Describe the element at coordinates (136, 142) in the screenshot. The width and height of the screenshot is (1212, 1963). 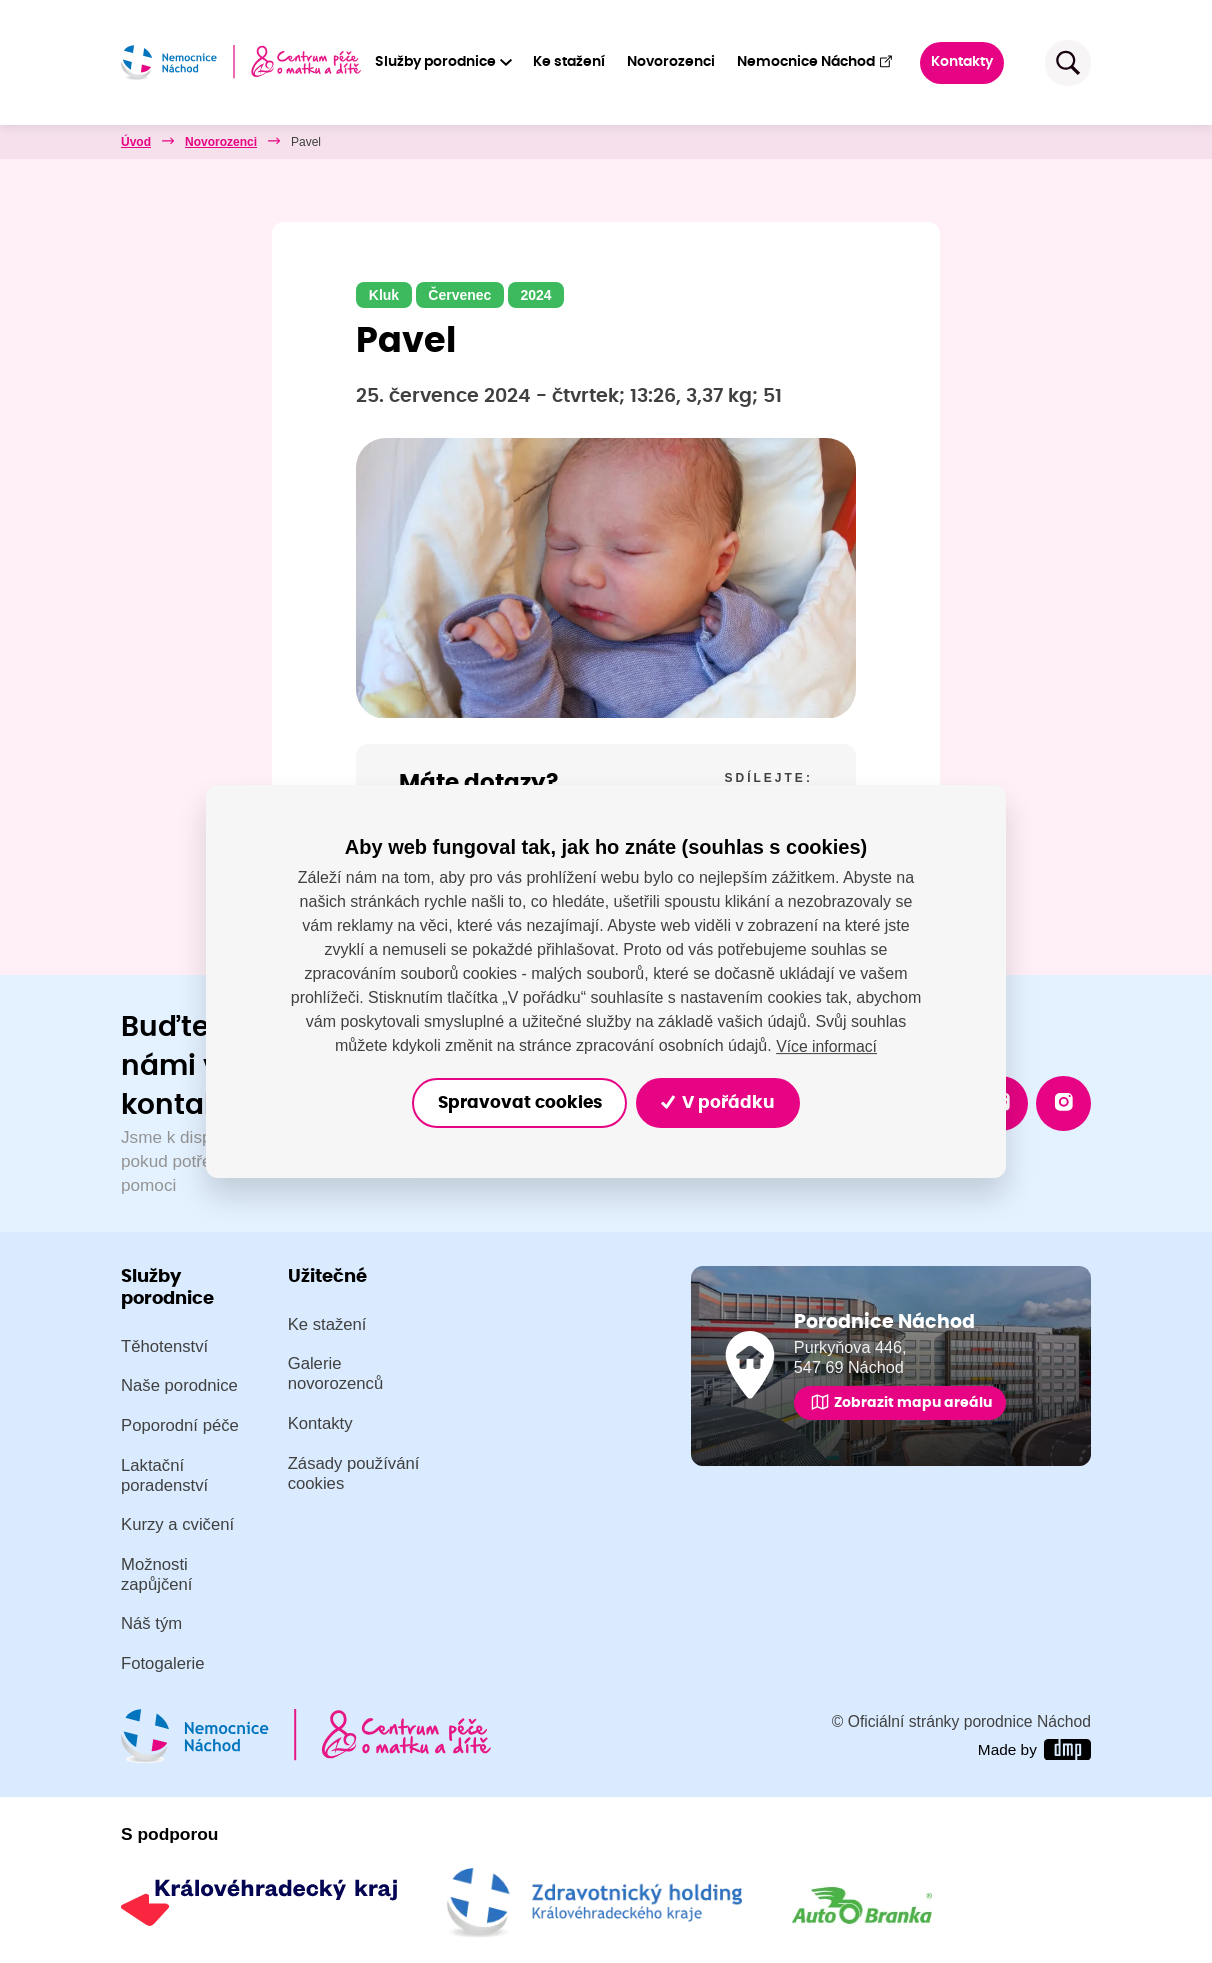
I see `Úvod` at that location.